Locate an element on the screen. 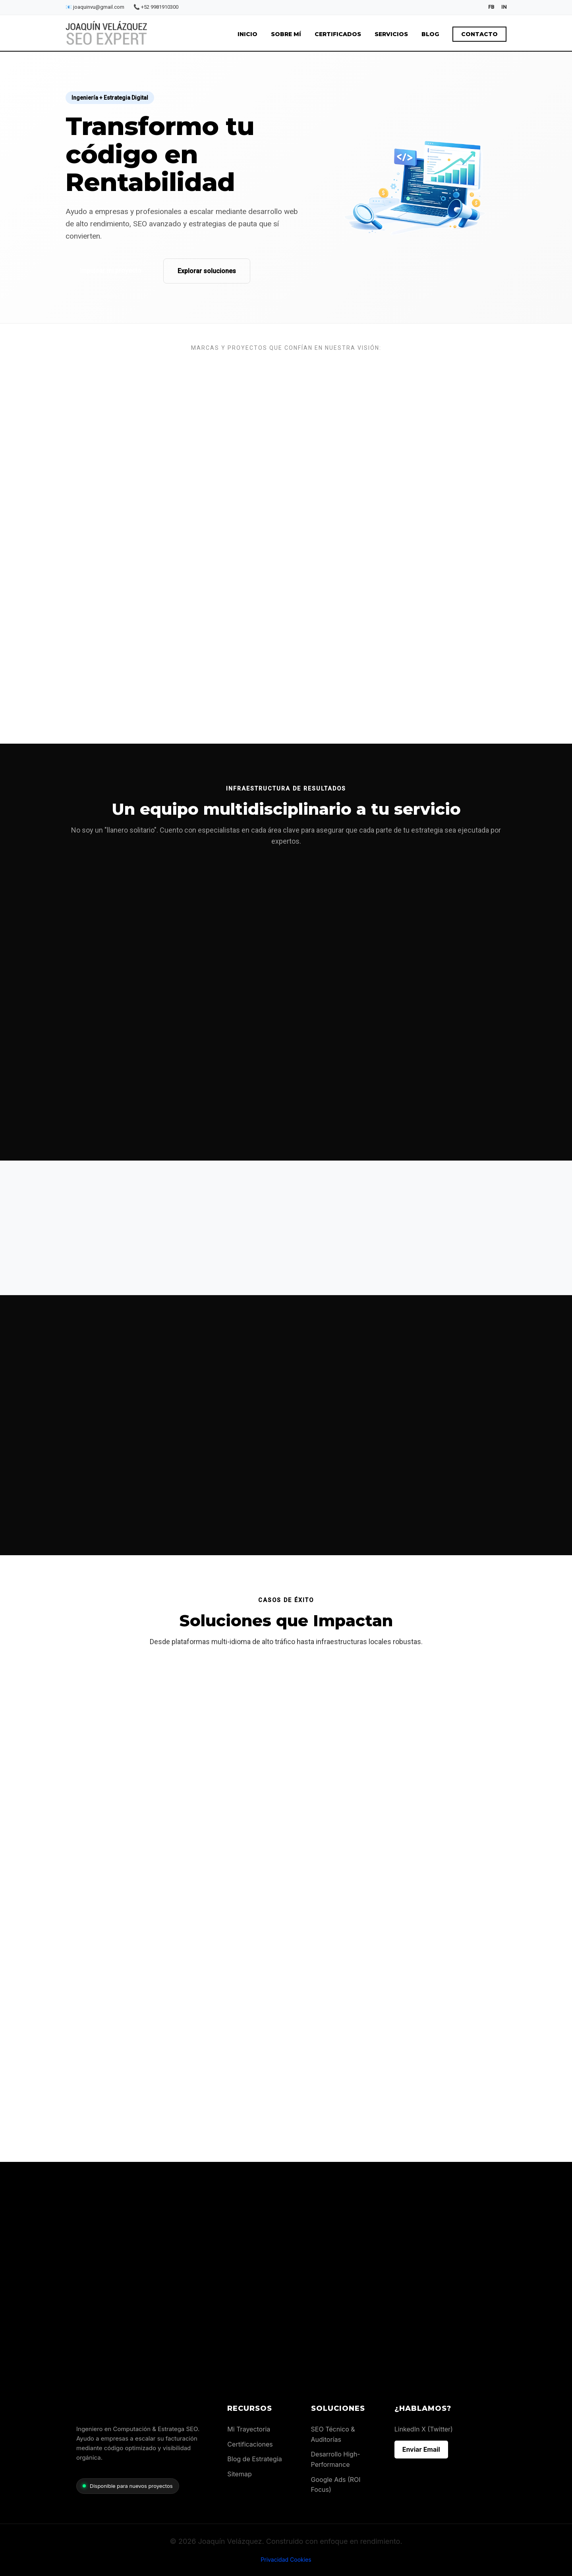 This screenshot has width=572, height=2576. joaquinvu@gmail.com is located at coordinates (96, 7).